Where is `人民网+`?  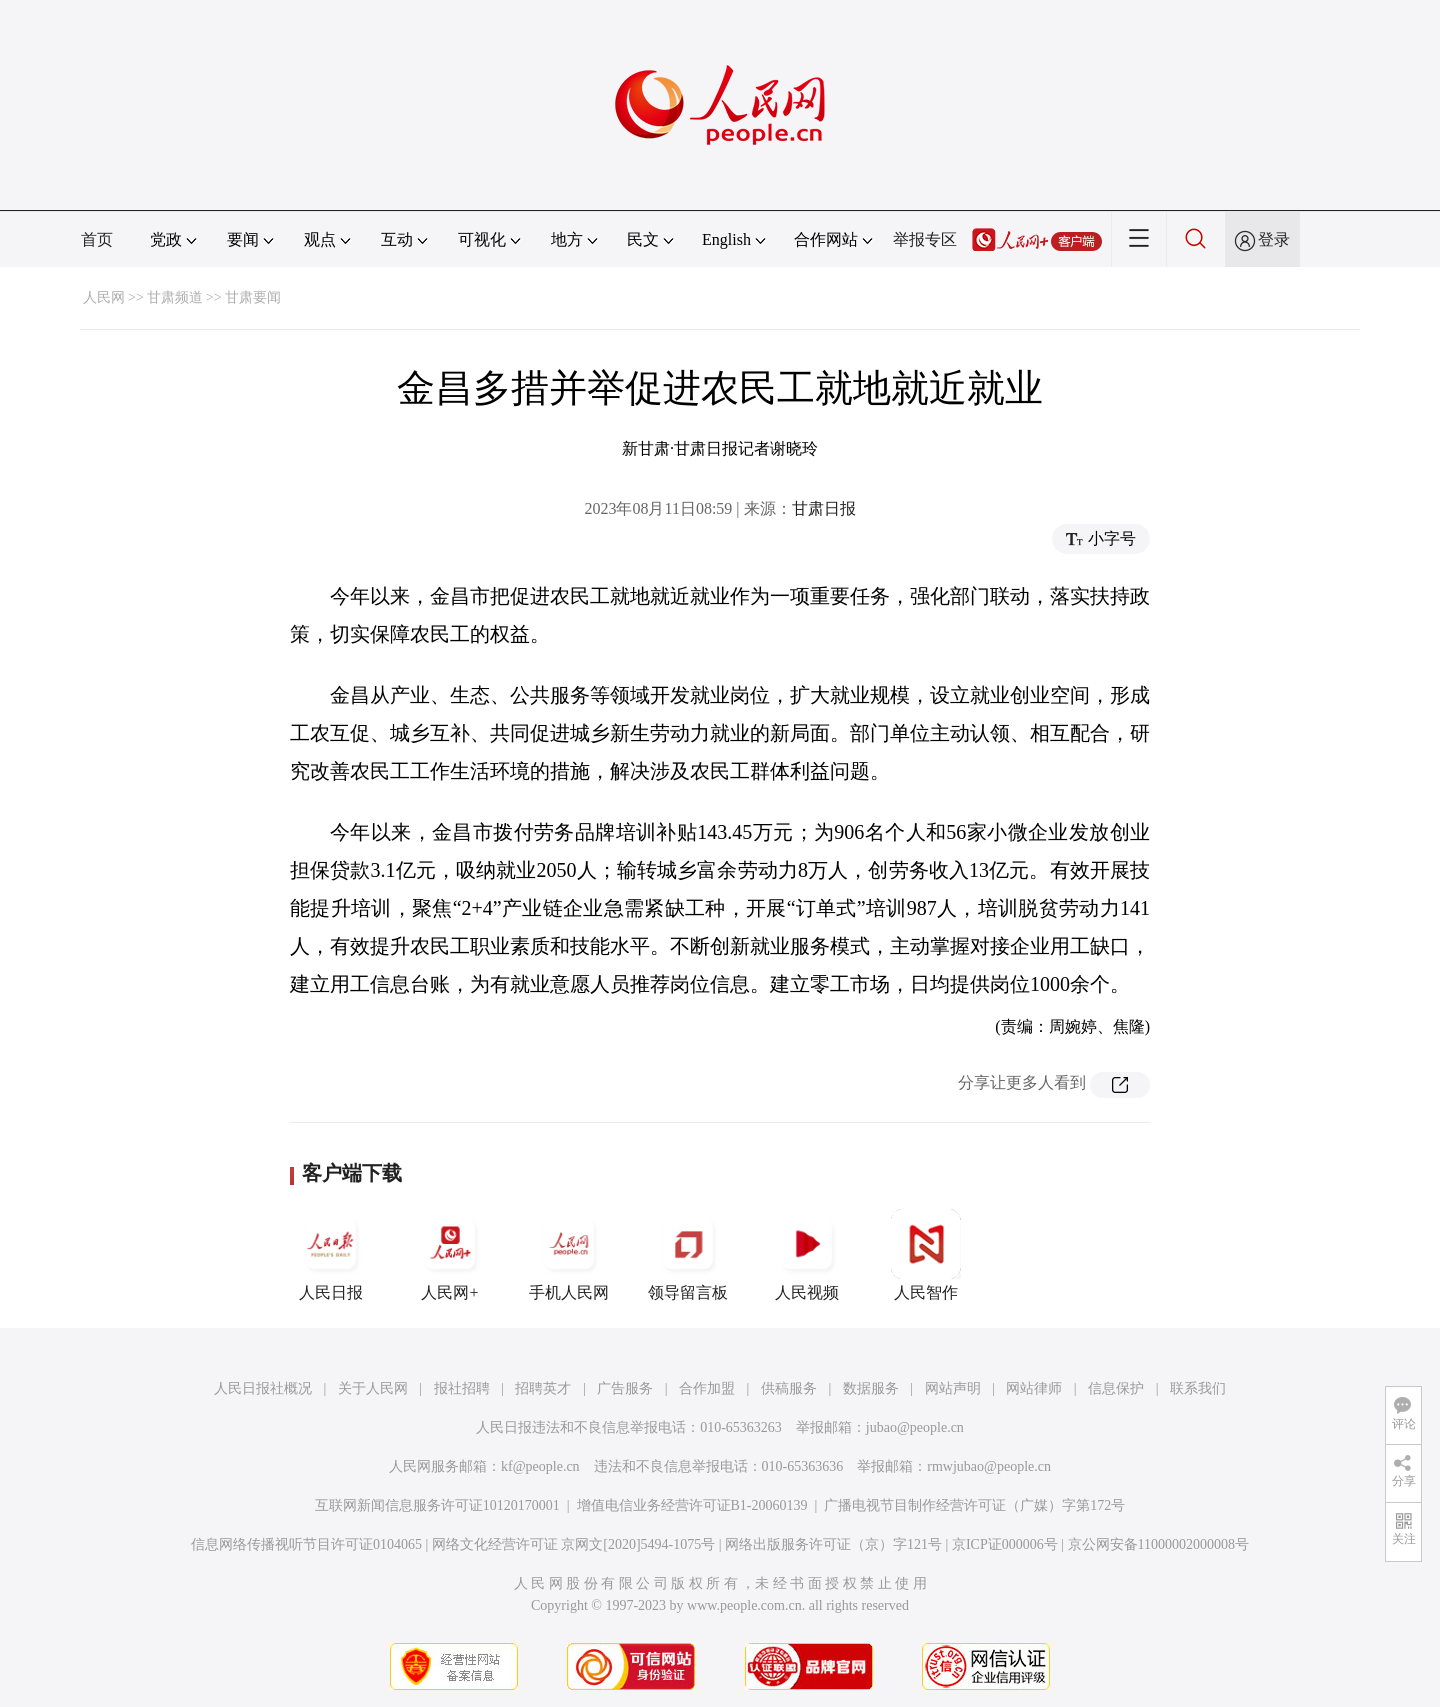
人民网+ is located at coordinates (450, 1255).